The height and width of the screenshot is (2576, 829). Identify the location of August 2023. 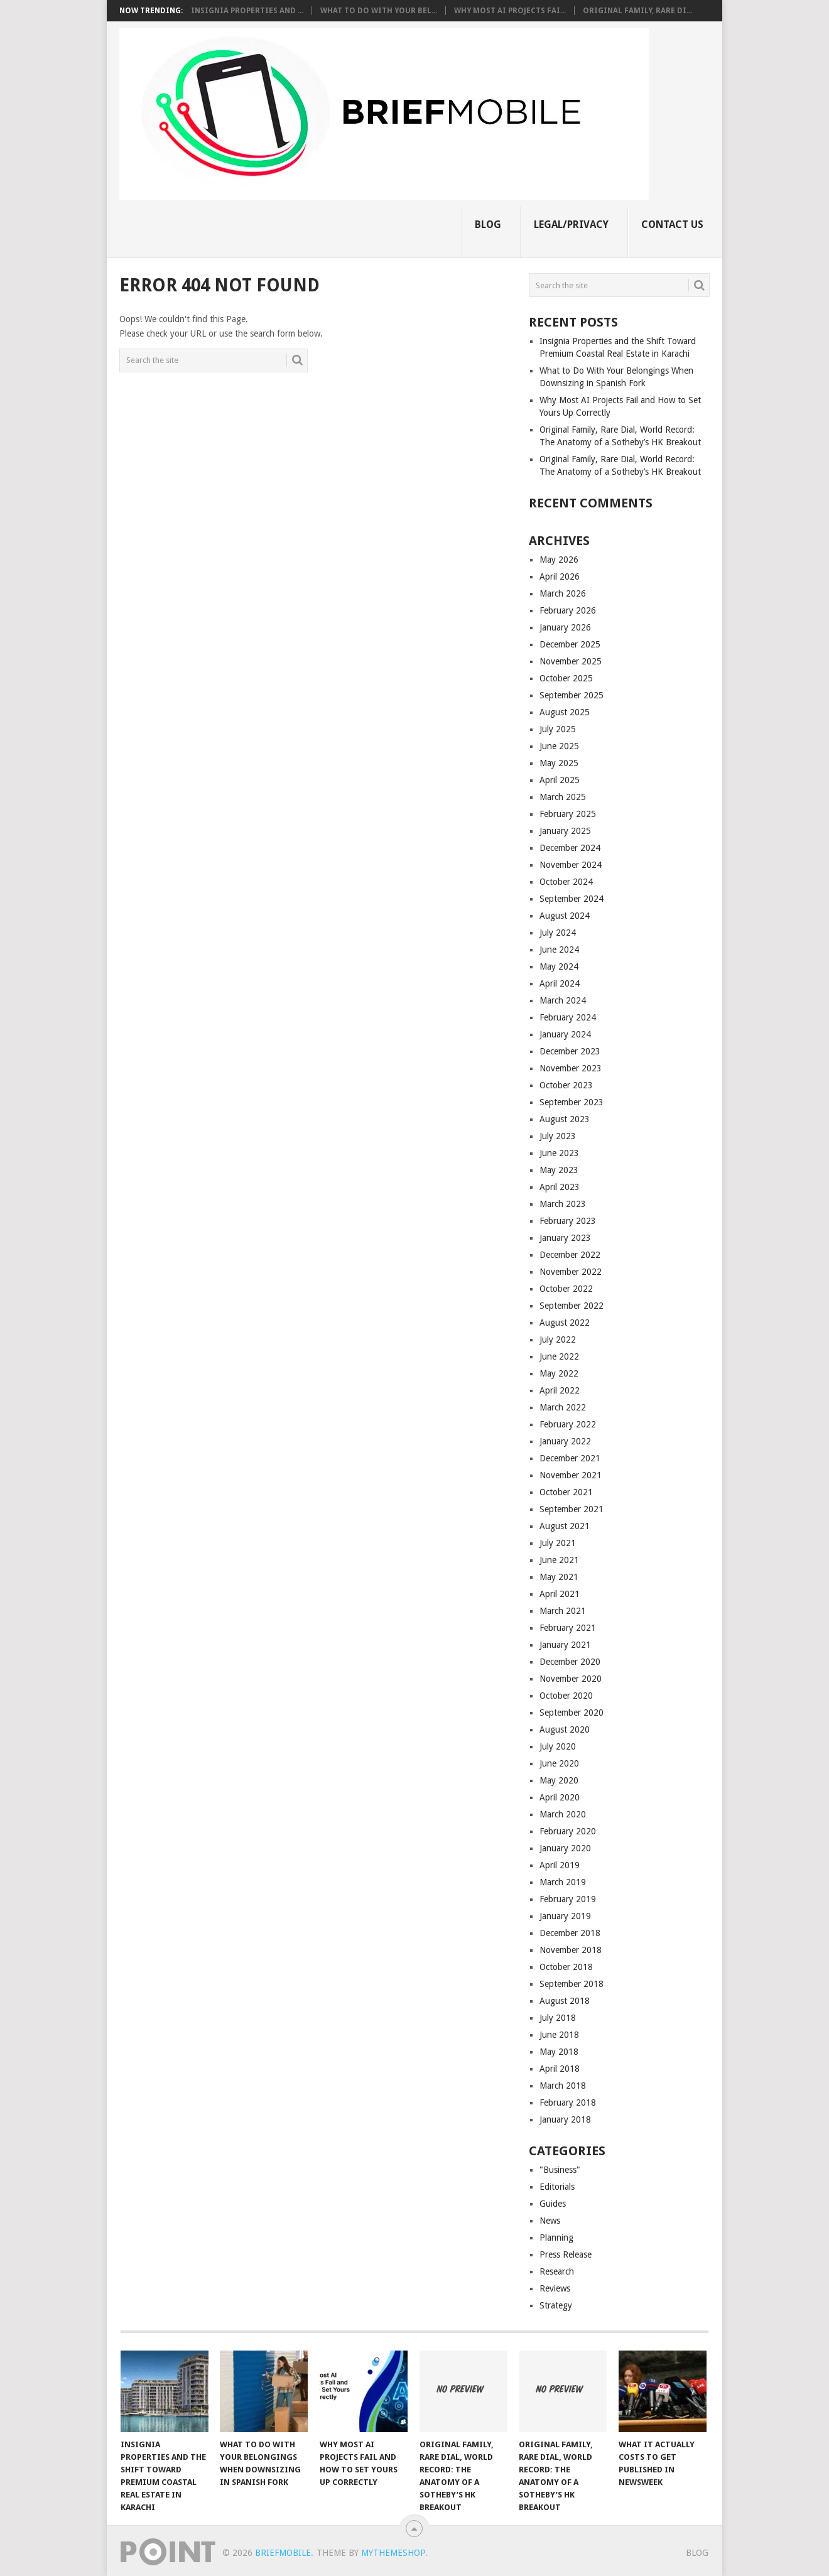
(564, 1119).